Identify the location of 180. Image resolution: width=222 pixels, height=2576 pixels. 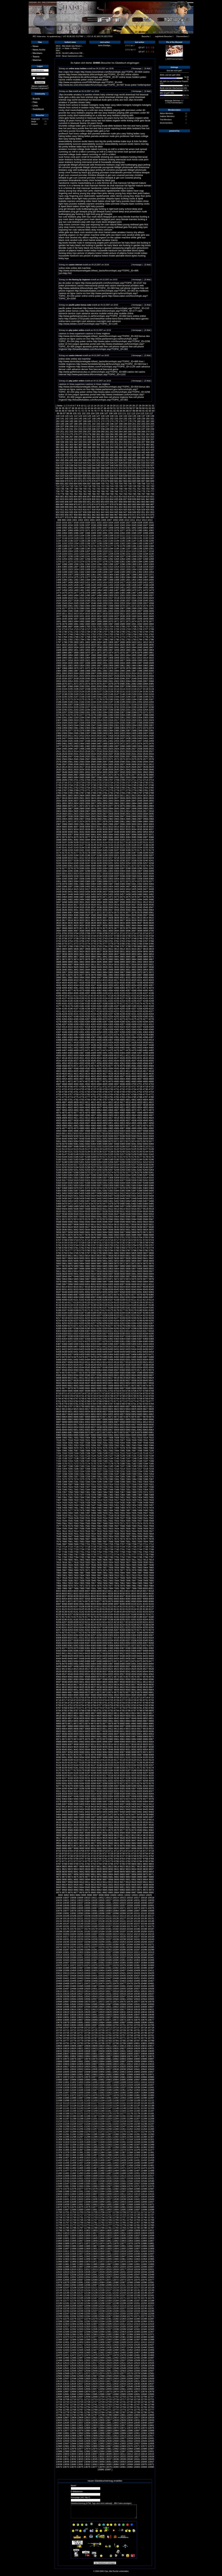
(139, 421).